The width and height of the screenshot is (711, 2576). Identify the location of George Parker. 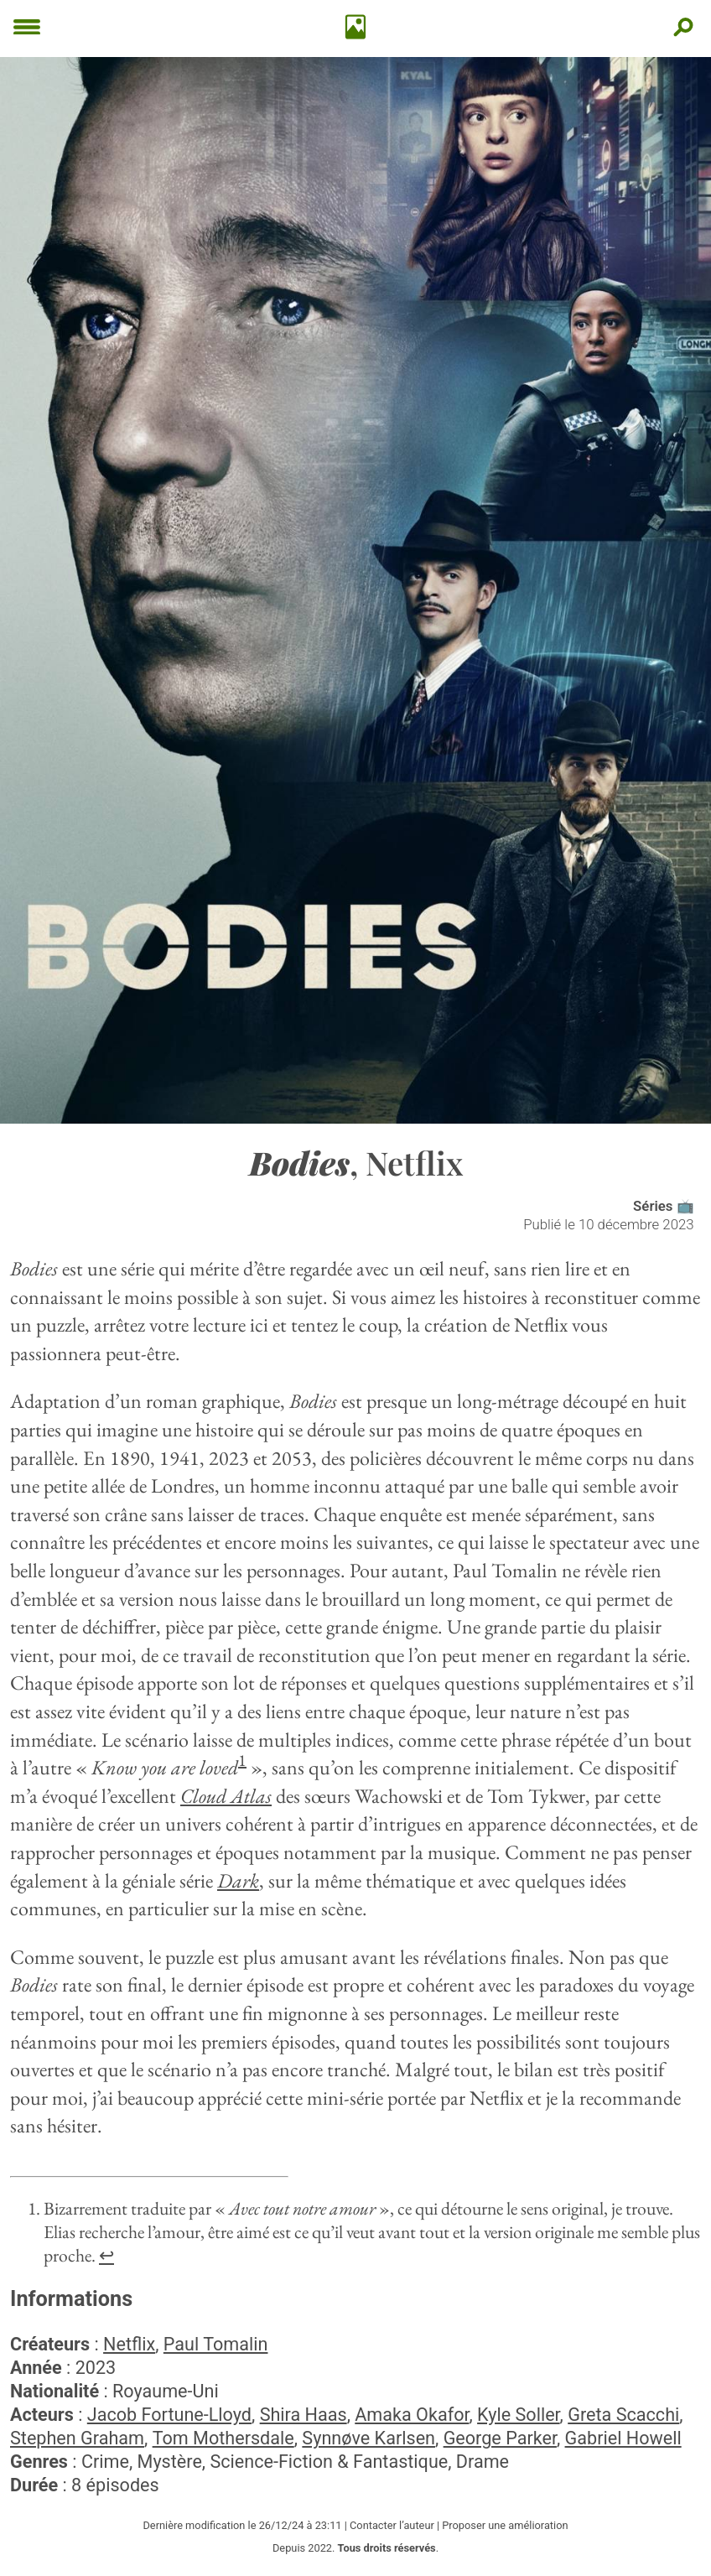
(500, 2438).